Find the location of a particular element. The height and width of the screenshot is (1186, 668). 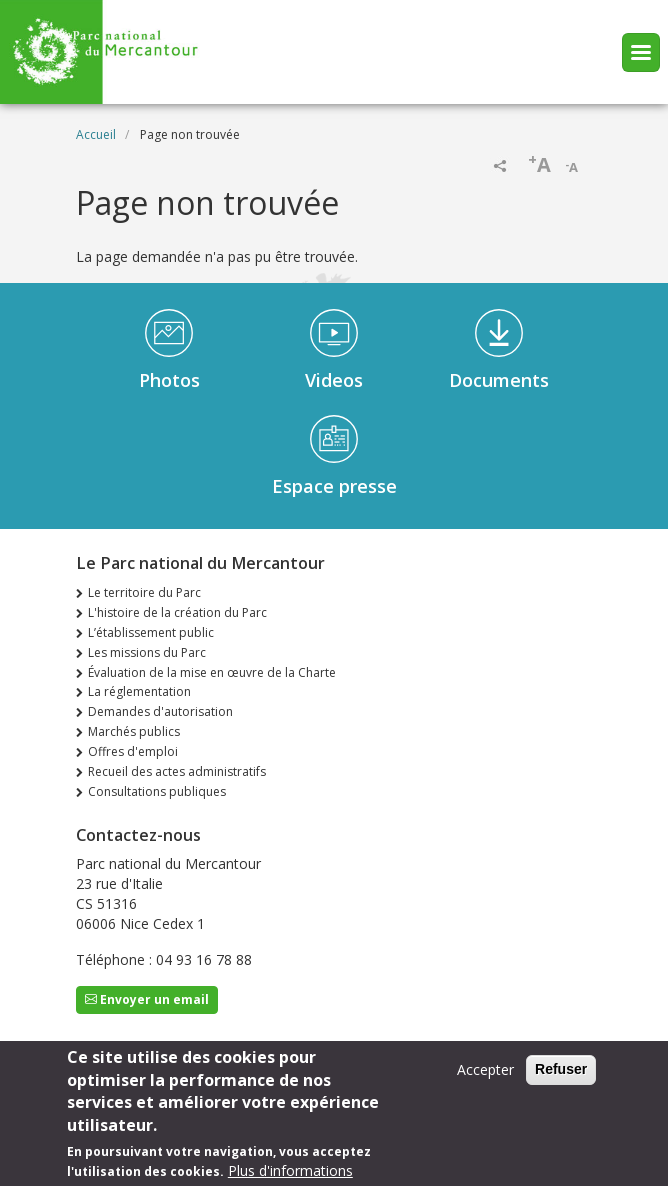

Videos is located at coordinates (334, 380).